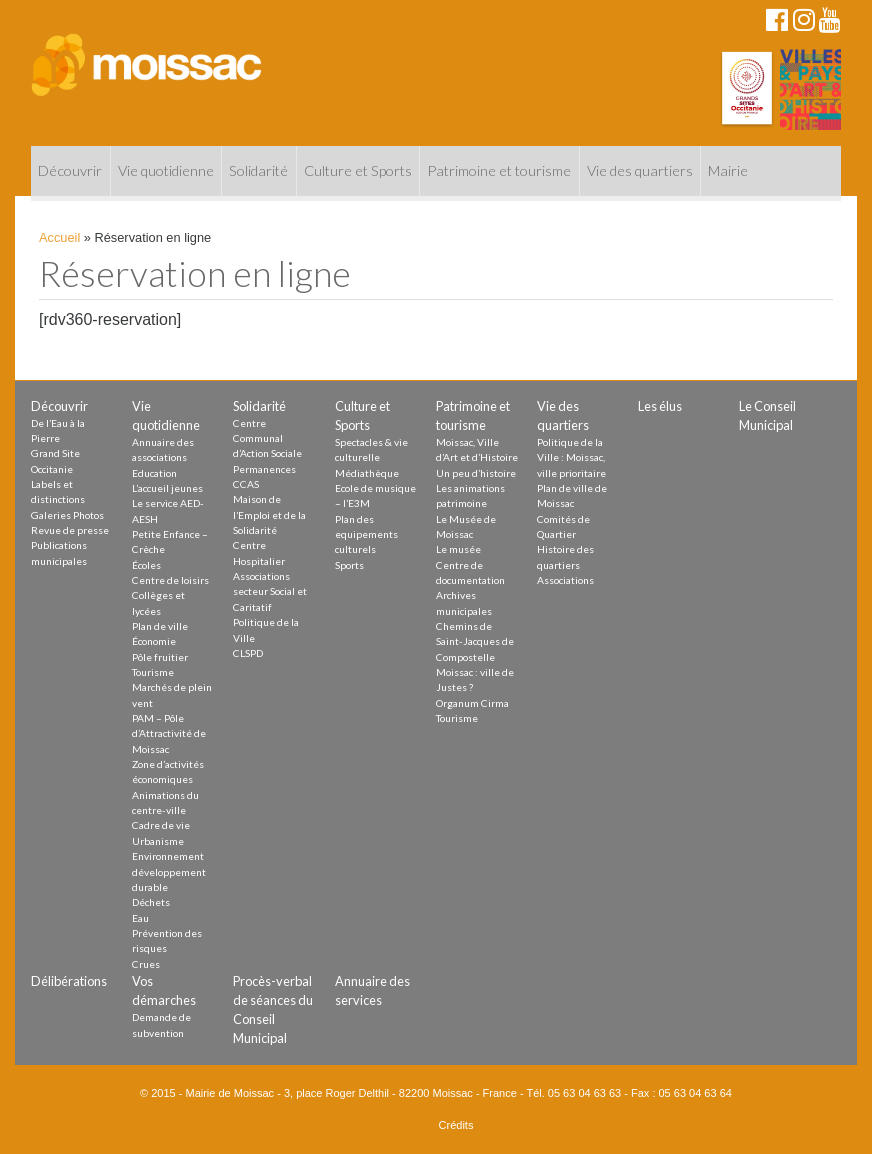 This screenshot has width=872, height=1154. I want to click on Education, so click(154, 473).